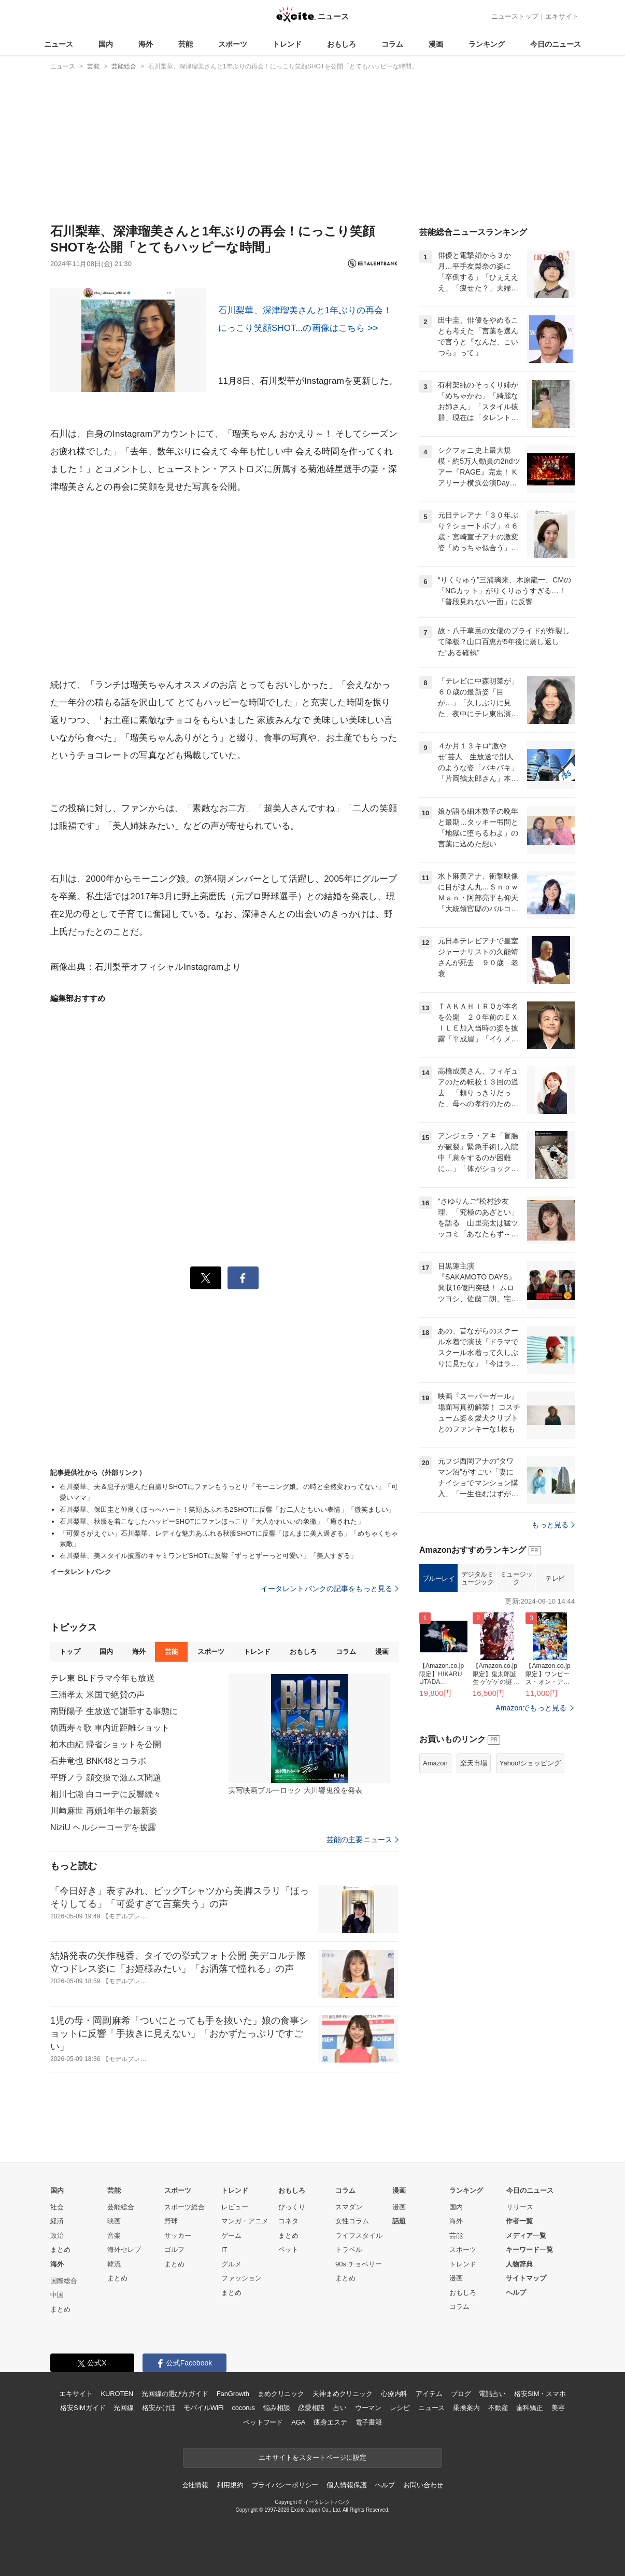 The image size is (625, 2576). Describe the element at coordinates (109, 1727) in the screenshot. I see `鎮西寿々歌 車内近距離ショット` at that location.